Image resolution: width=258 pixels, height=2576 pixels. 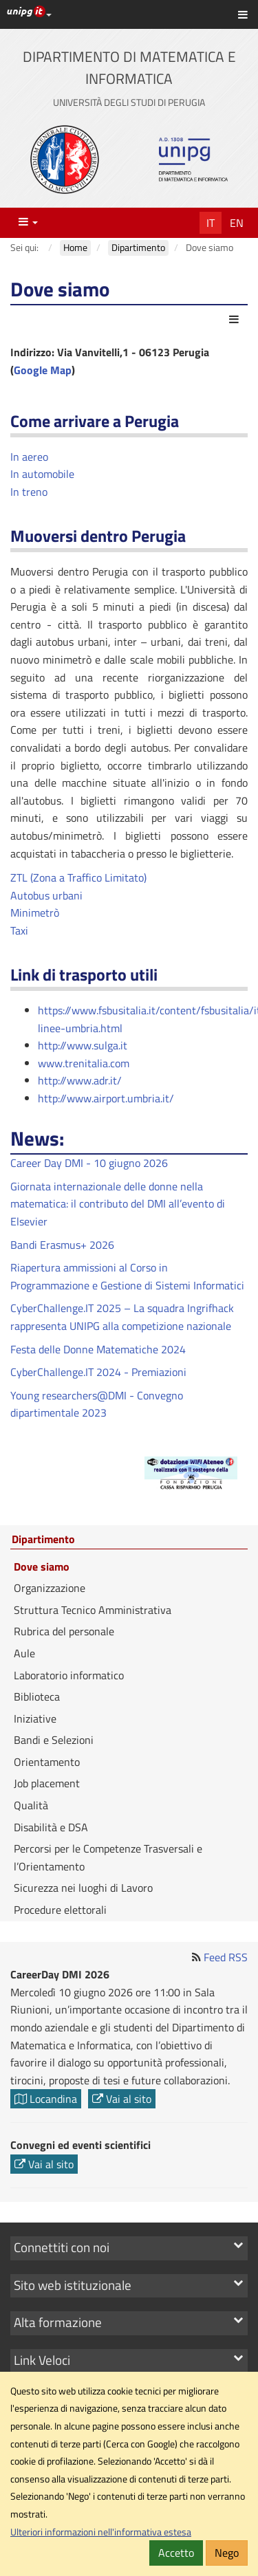 I want to click on Organizzazione, so click(x=49, y=1588).